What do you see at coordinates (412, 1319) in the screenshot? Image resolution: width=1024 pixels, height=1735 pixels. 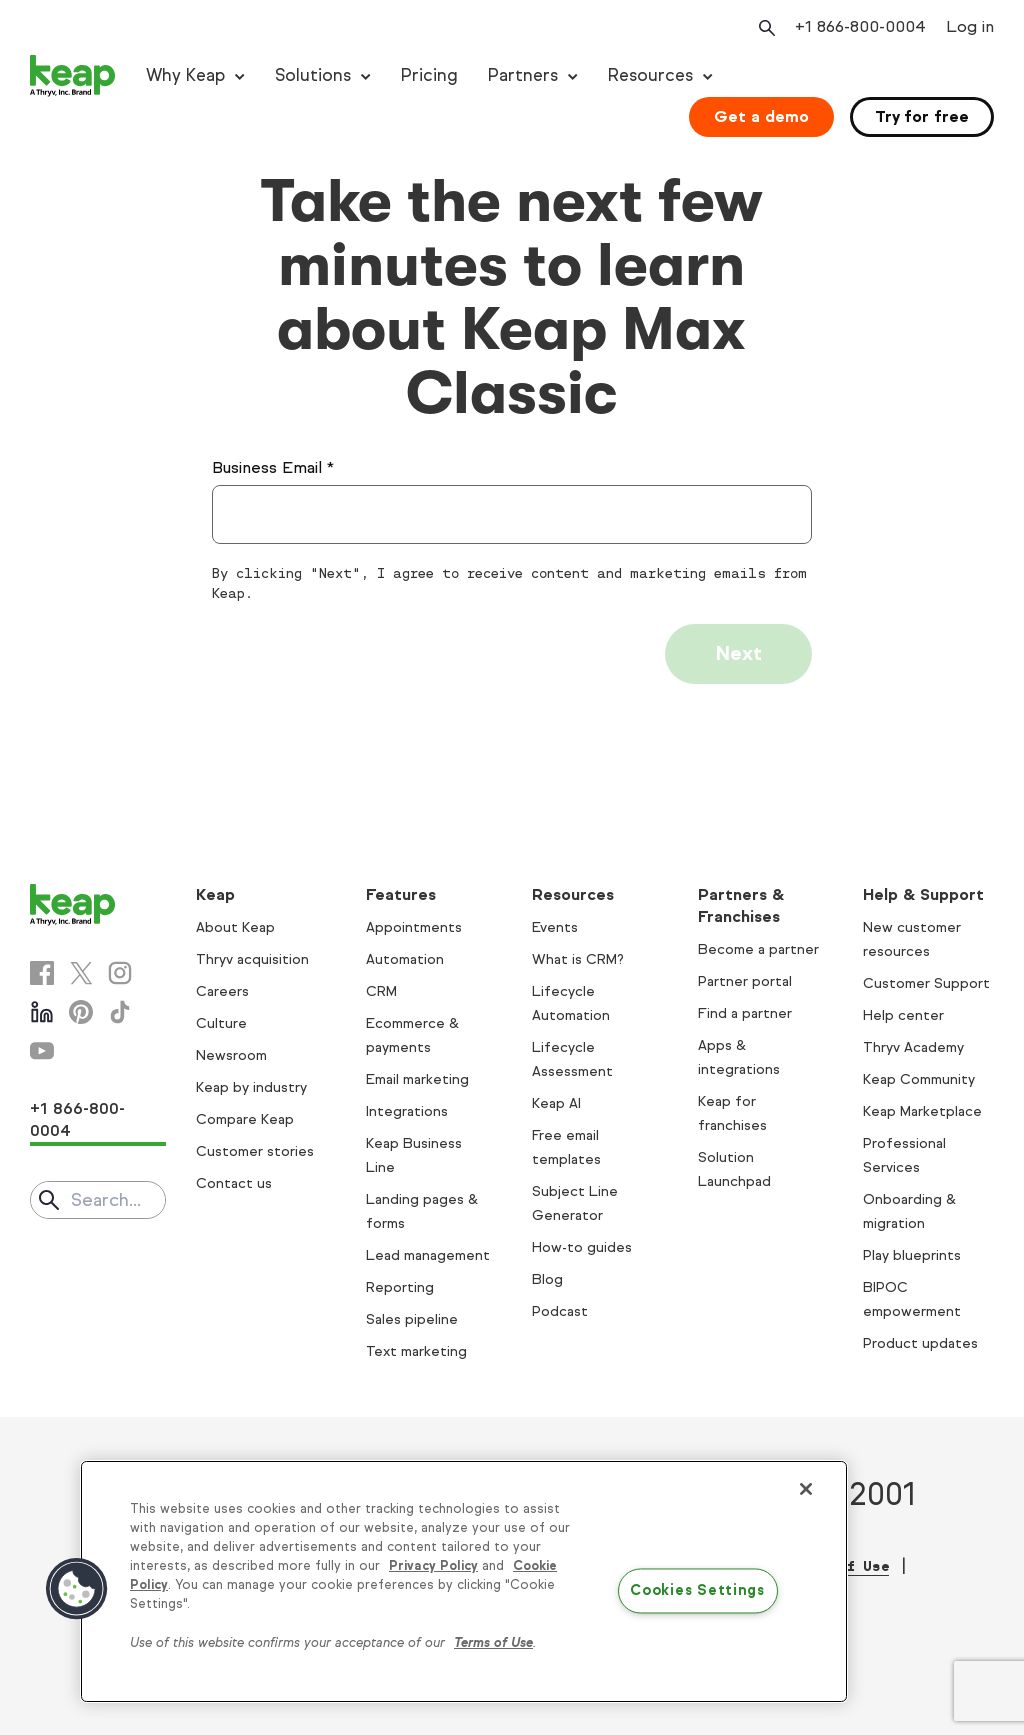 I see `Sales pipeline` at bounding box center [412, 1319].